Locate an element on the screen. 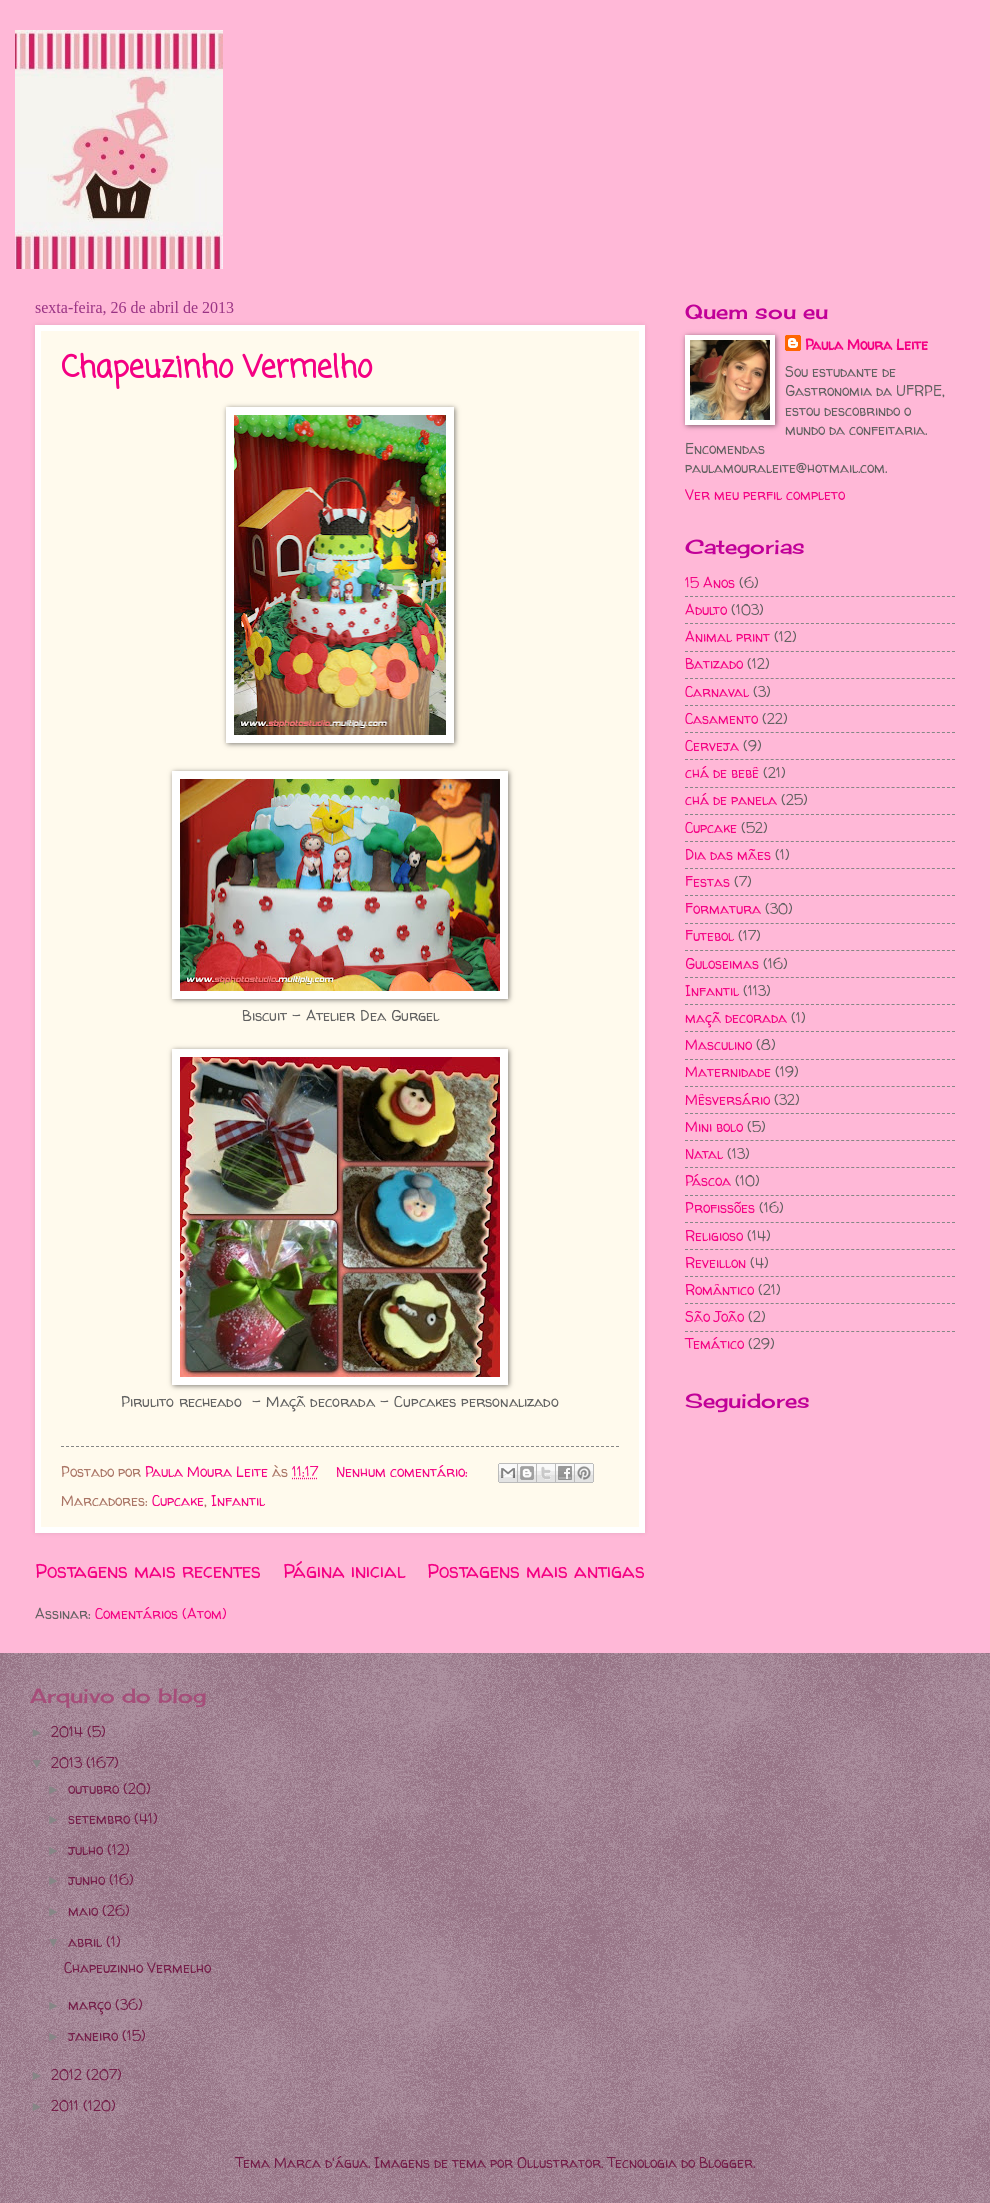 The image size is (990, 2203). Ver meu perfil completo is located at coordinates (765, 494).